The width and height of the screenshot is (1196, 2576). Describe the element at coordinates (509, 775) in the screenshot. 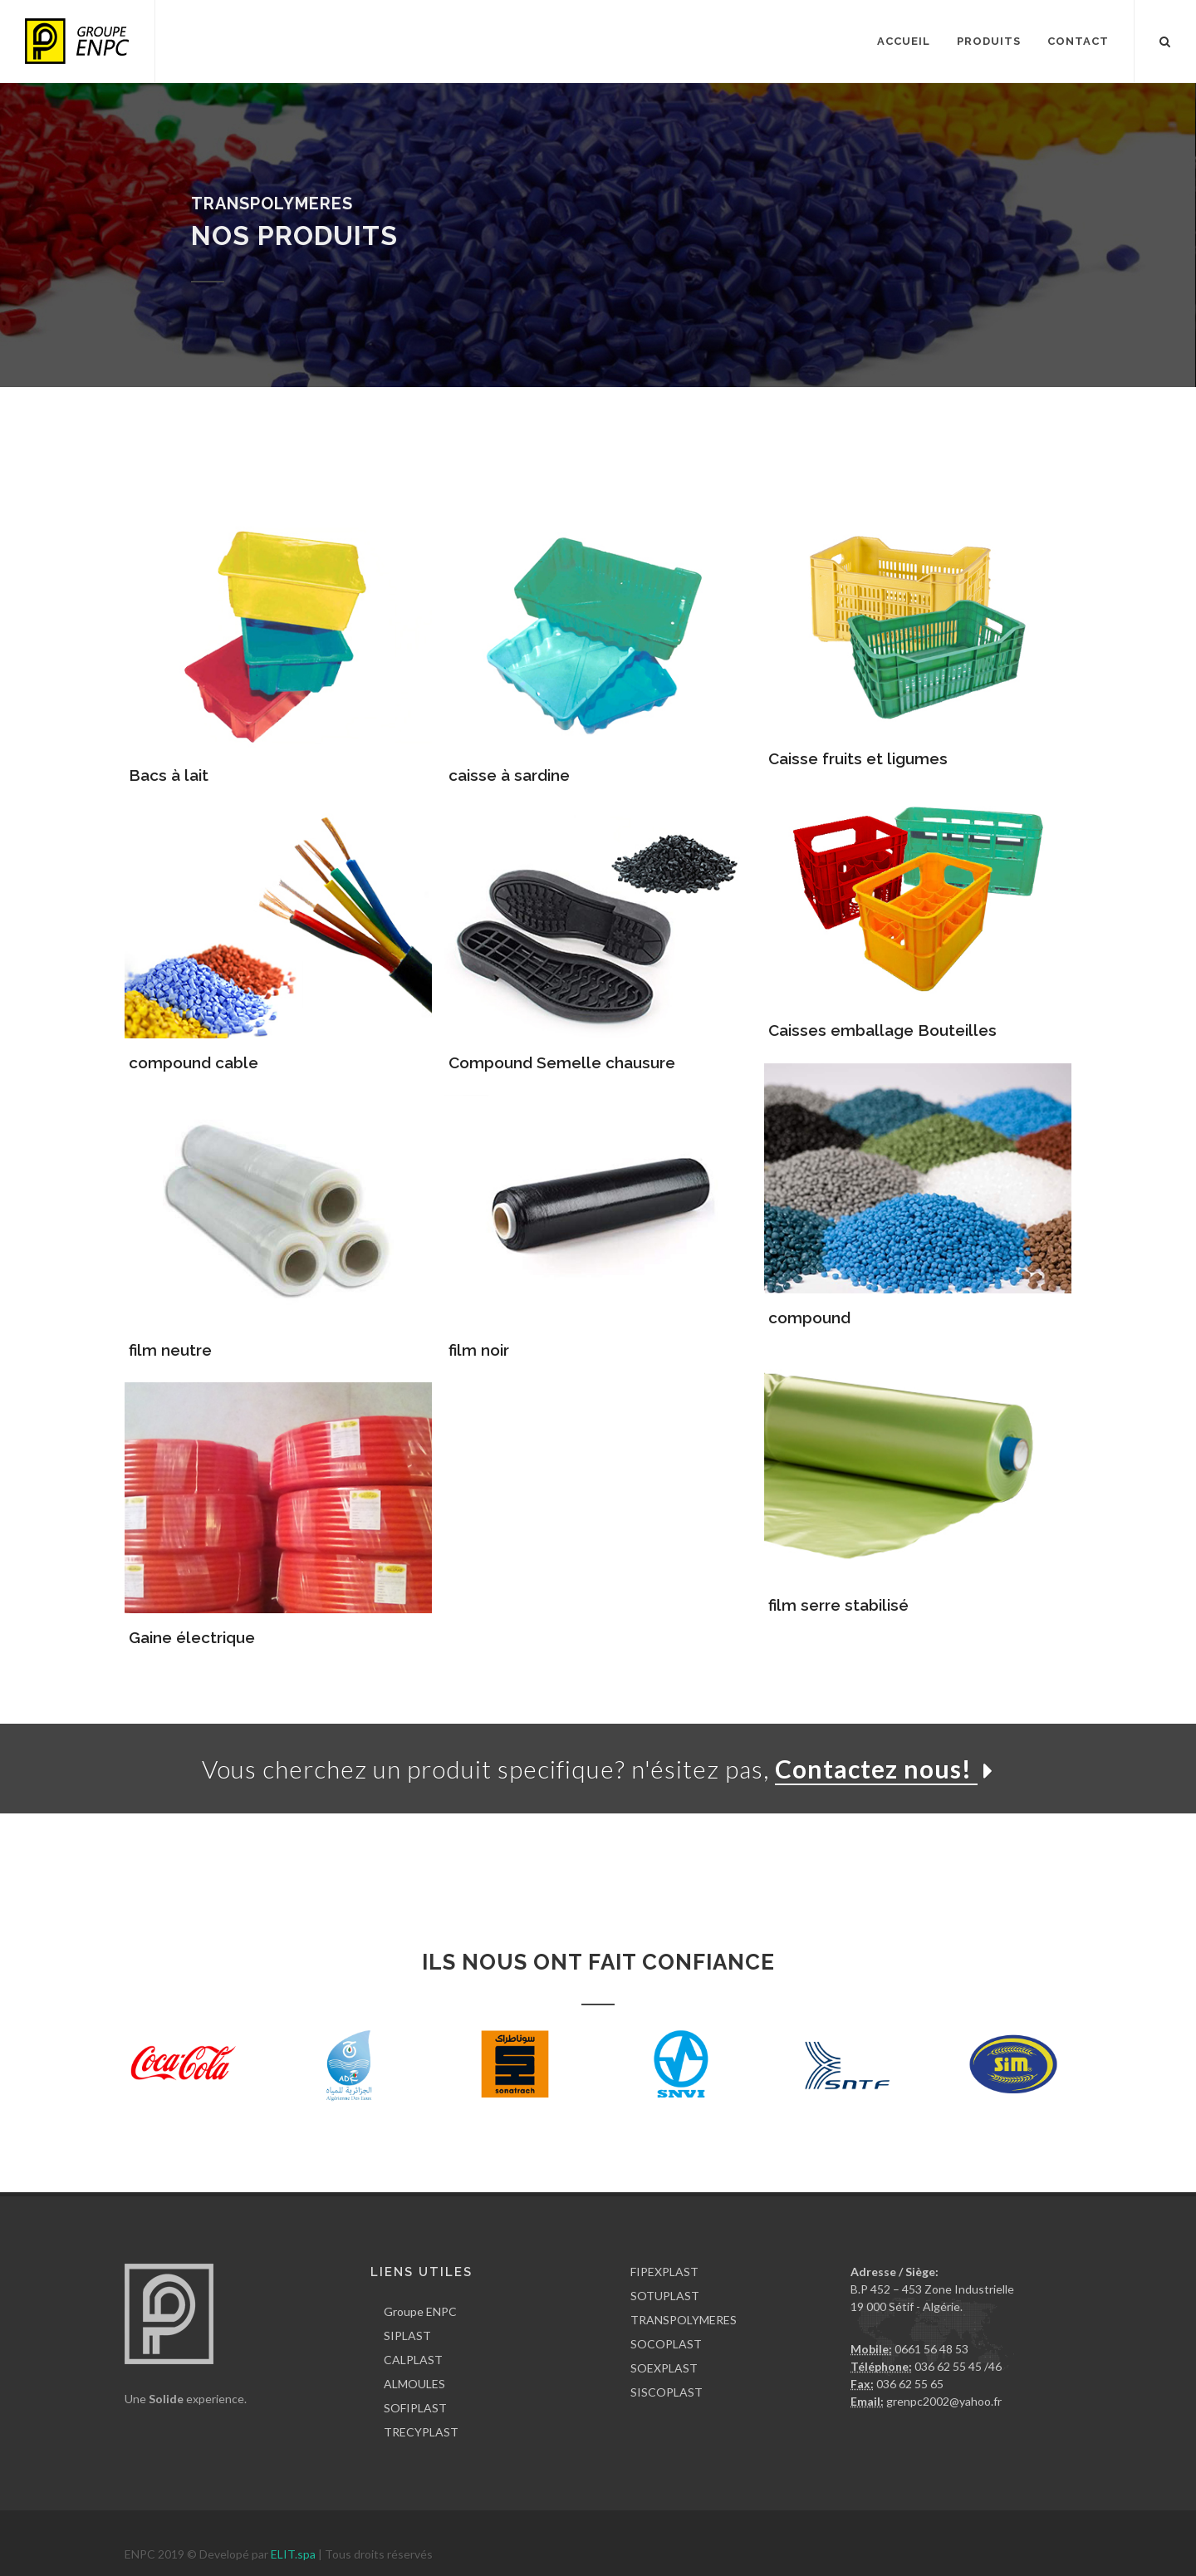

I see `caisse à sardine` at that location.